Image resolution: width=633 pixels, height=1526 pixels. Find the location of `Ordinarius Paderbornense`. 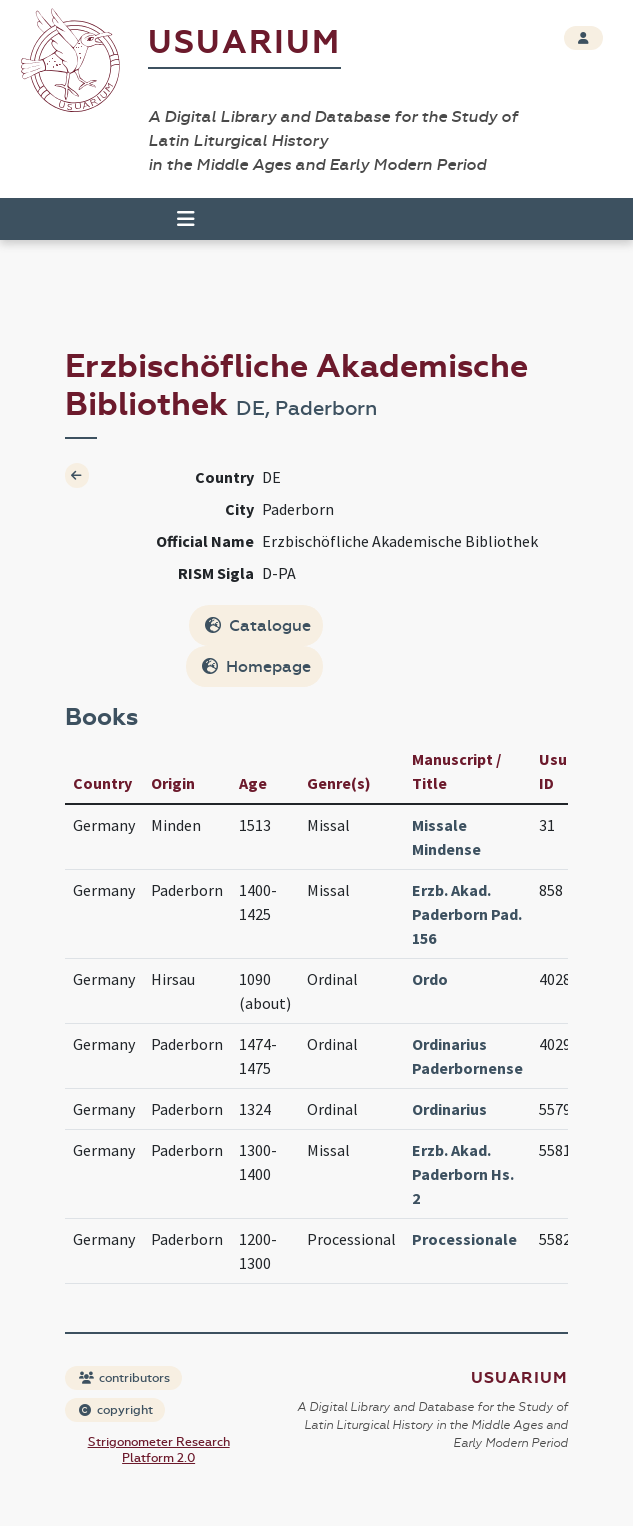

Ordinarius Paderbornense is located at coordinates (467, 1056).